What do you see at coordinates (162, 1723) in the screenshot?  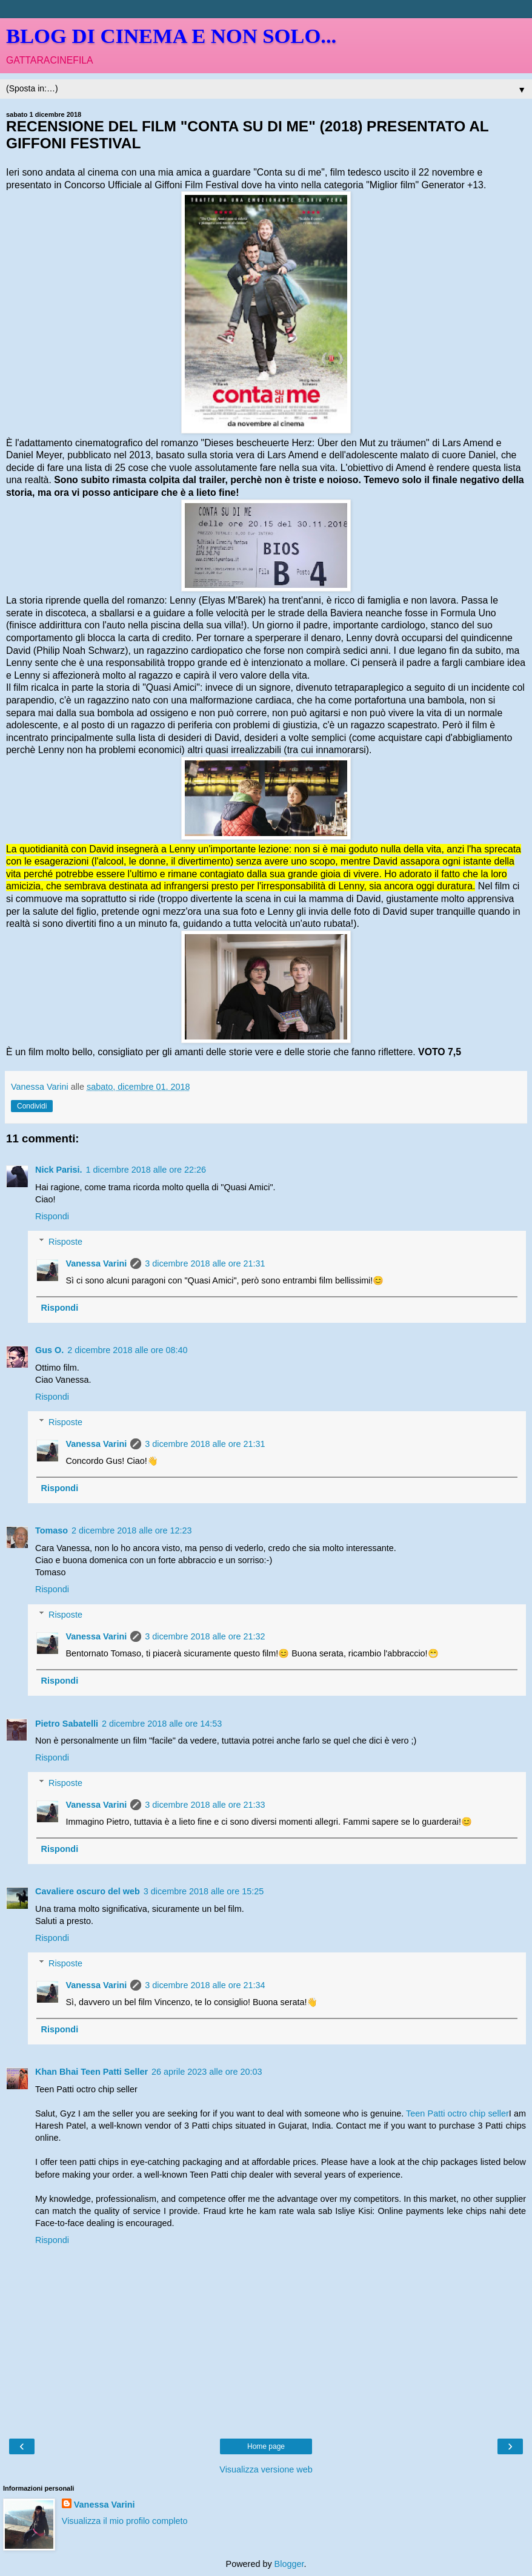 I see `2 dicembre 2018 alle ore 14:53` at bounding box center [162, 1723].